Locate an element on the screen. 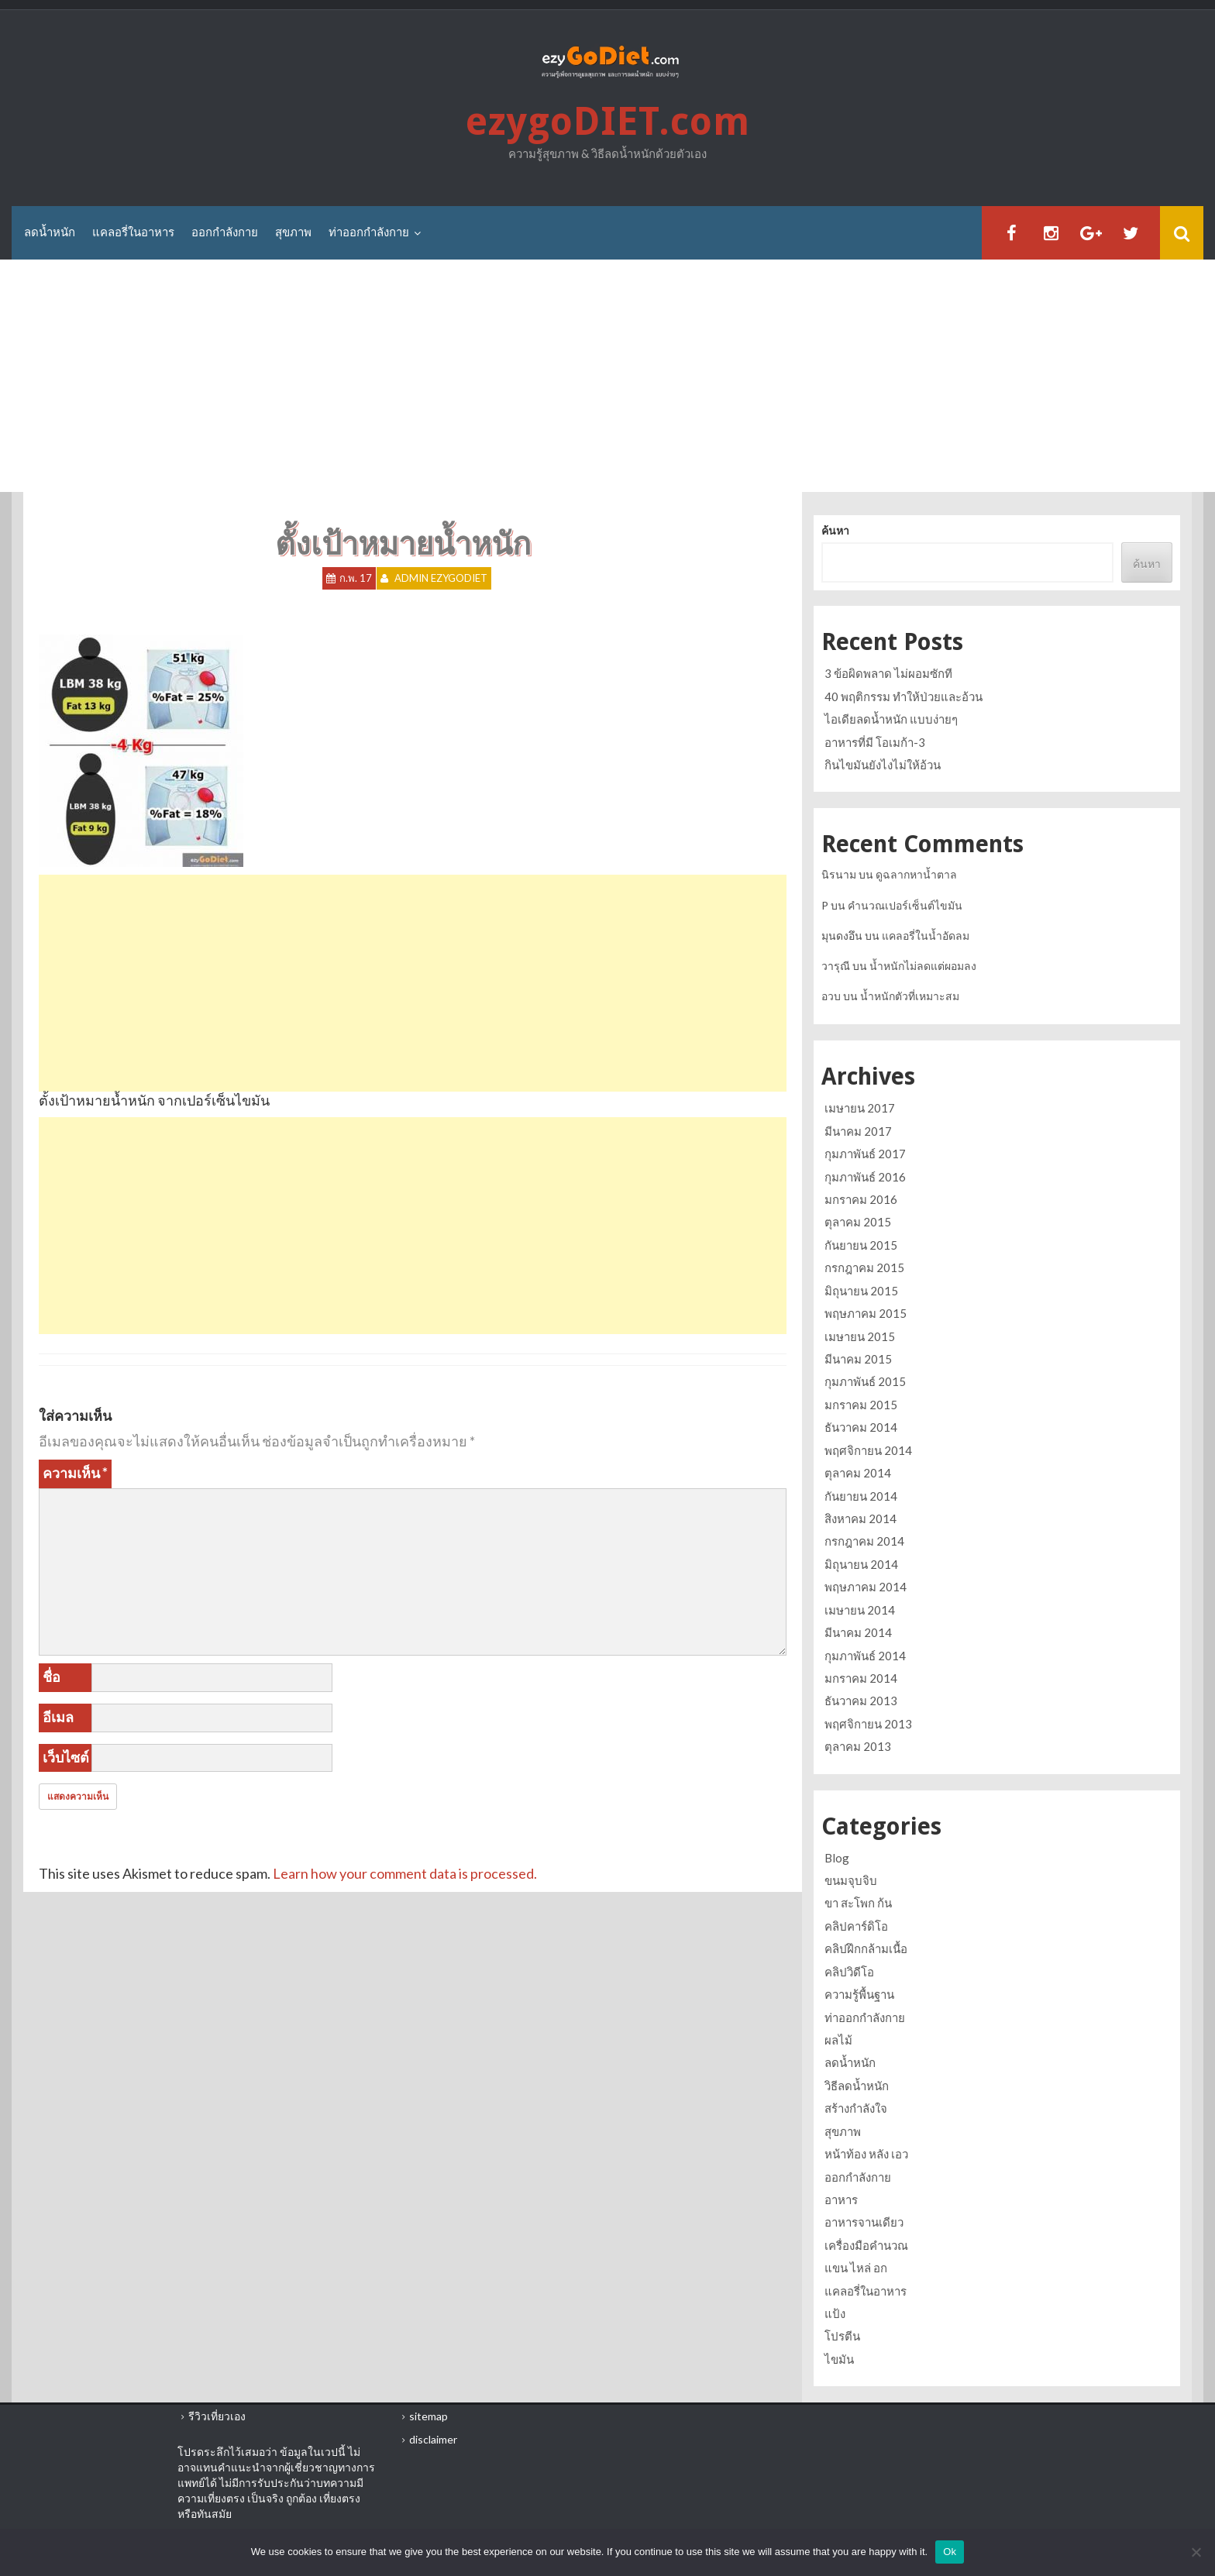  40 พฤติกรรม ทำให้ป่วยและอ้วน is located at coordinates (903, 696).